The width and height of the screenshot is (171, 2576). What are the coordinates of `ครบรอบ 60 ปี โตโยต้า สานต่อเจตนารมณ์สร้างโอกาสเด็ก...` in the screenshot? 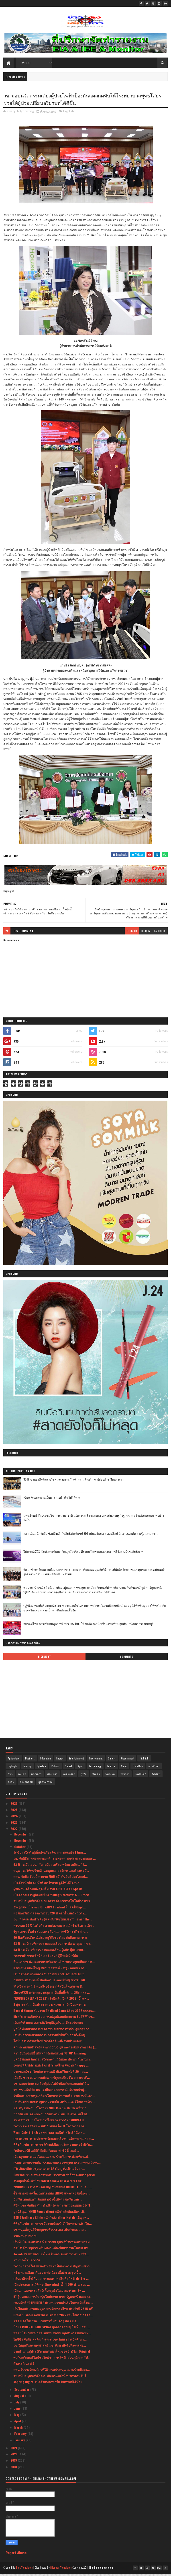 It's located at (53, 1927).